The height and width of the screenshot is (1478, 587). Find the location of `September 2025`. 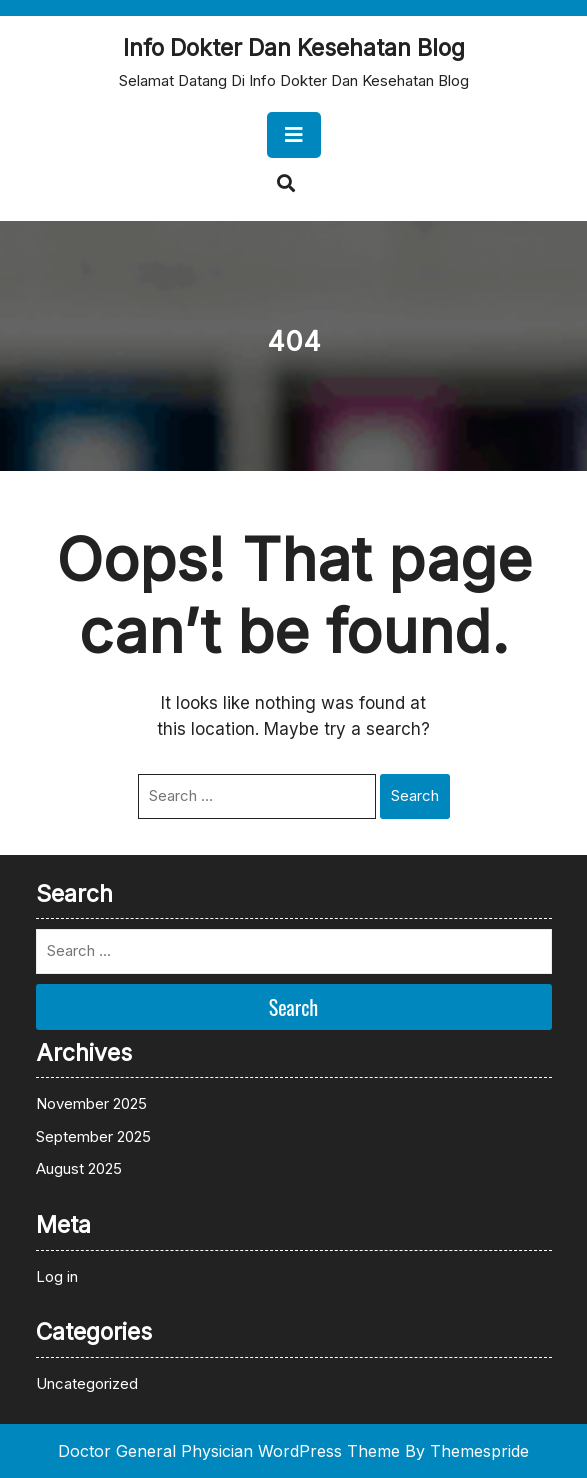

September 2025 is located at coordinates (93, 1136).